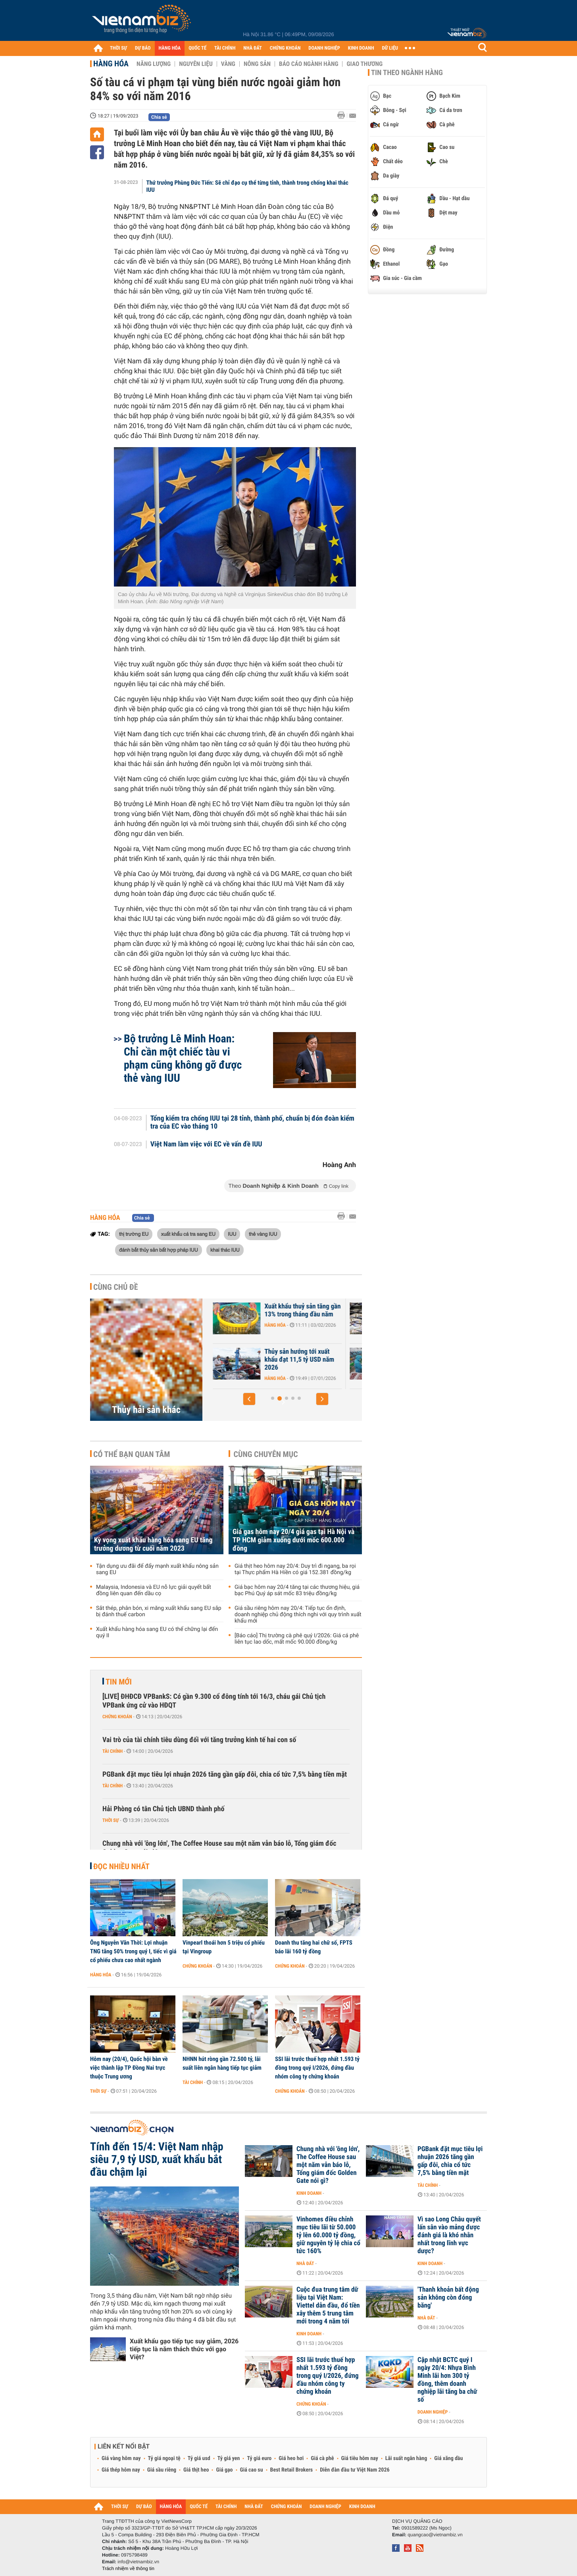 This screenshot has height=2576, width=577. I want to click on Kỳ vọng xuất khẩu hàng hóa sang EU tăng trưởng dương từ cuối năm 2023, so click(153, 1544).